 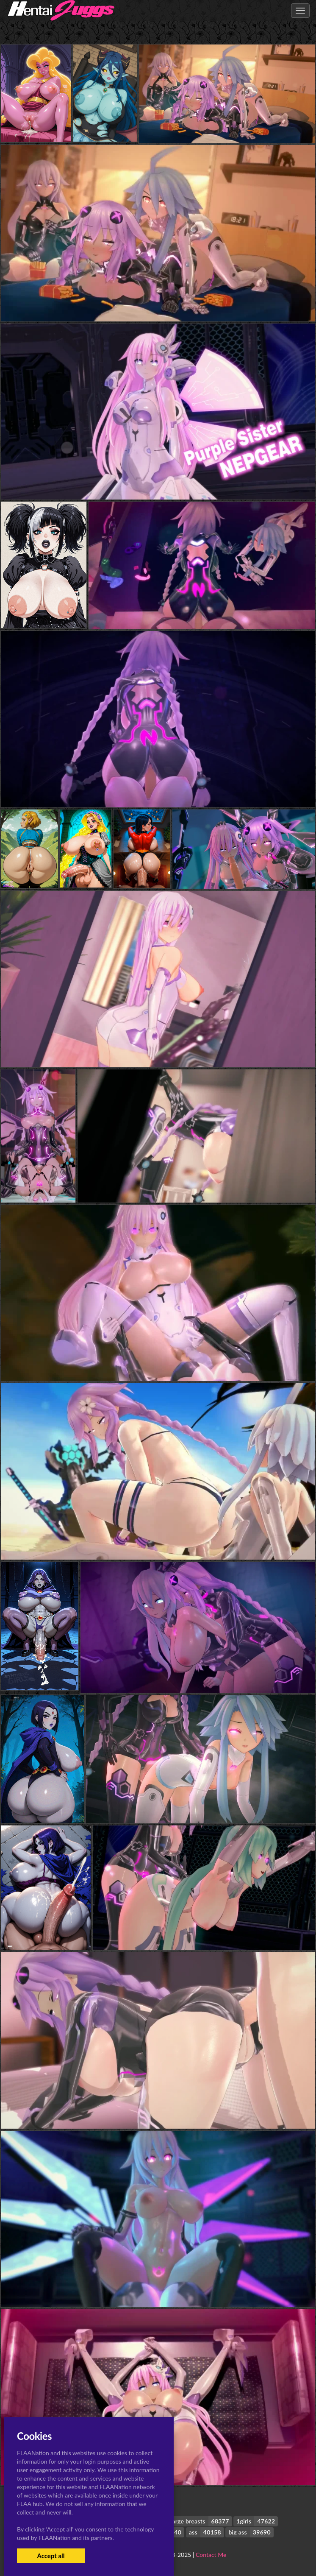 What do you see at coordinates (211, 2554) in the screenshot?
I see `Contact Me` at bounding box center [211, 2554].